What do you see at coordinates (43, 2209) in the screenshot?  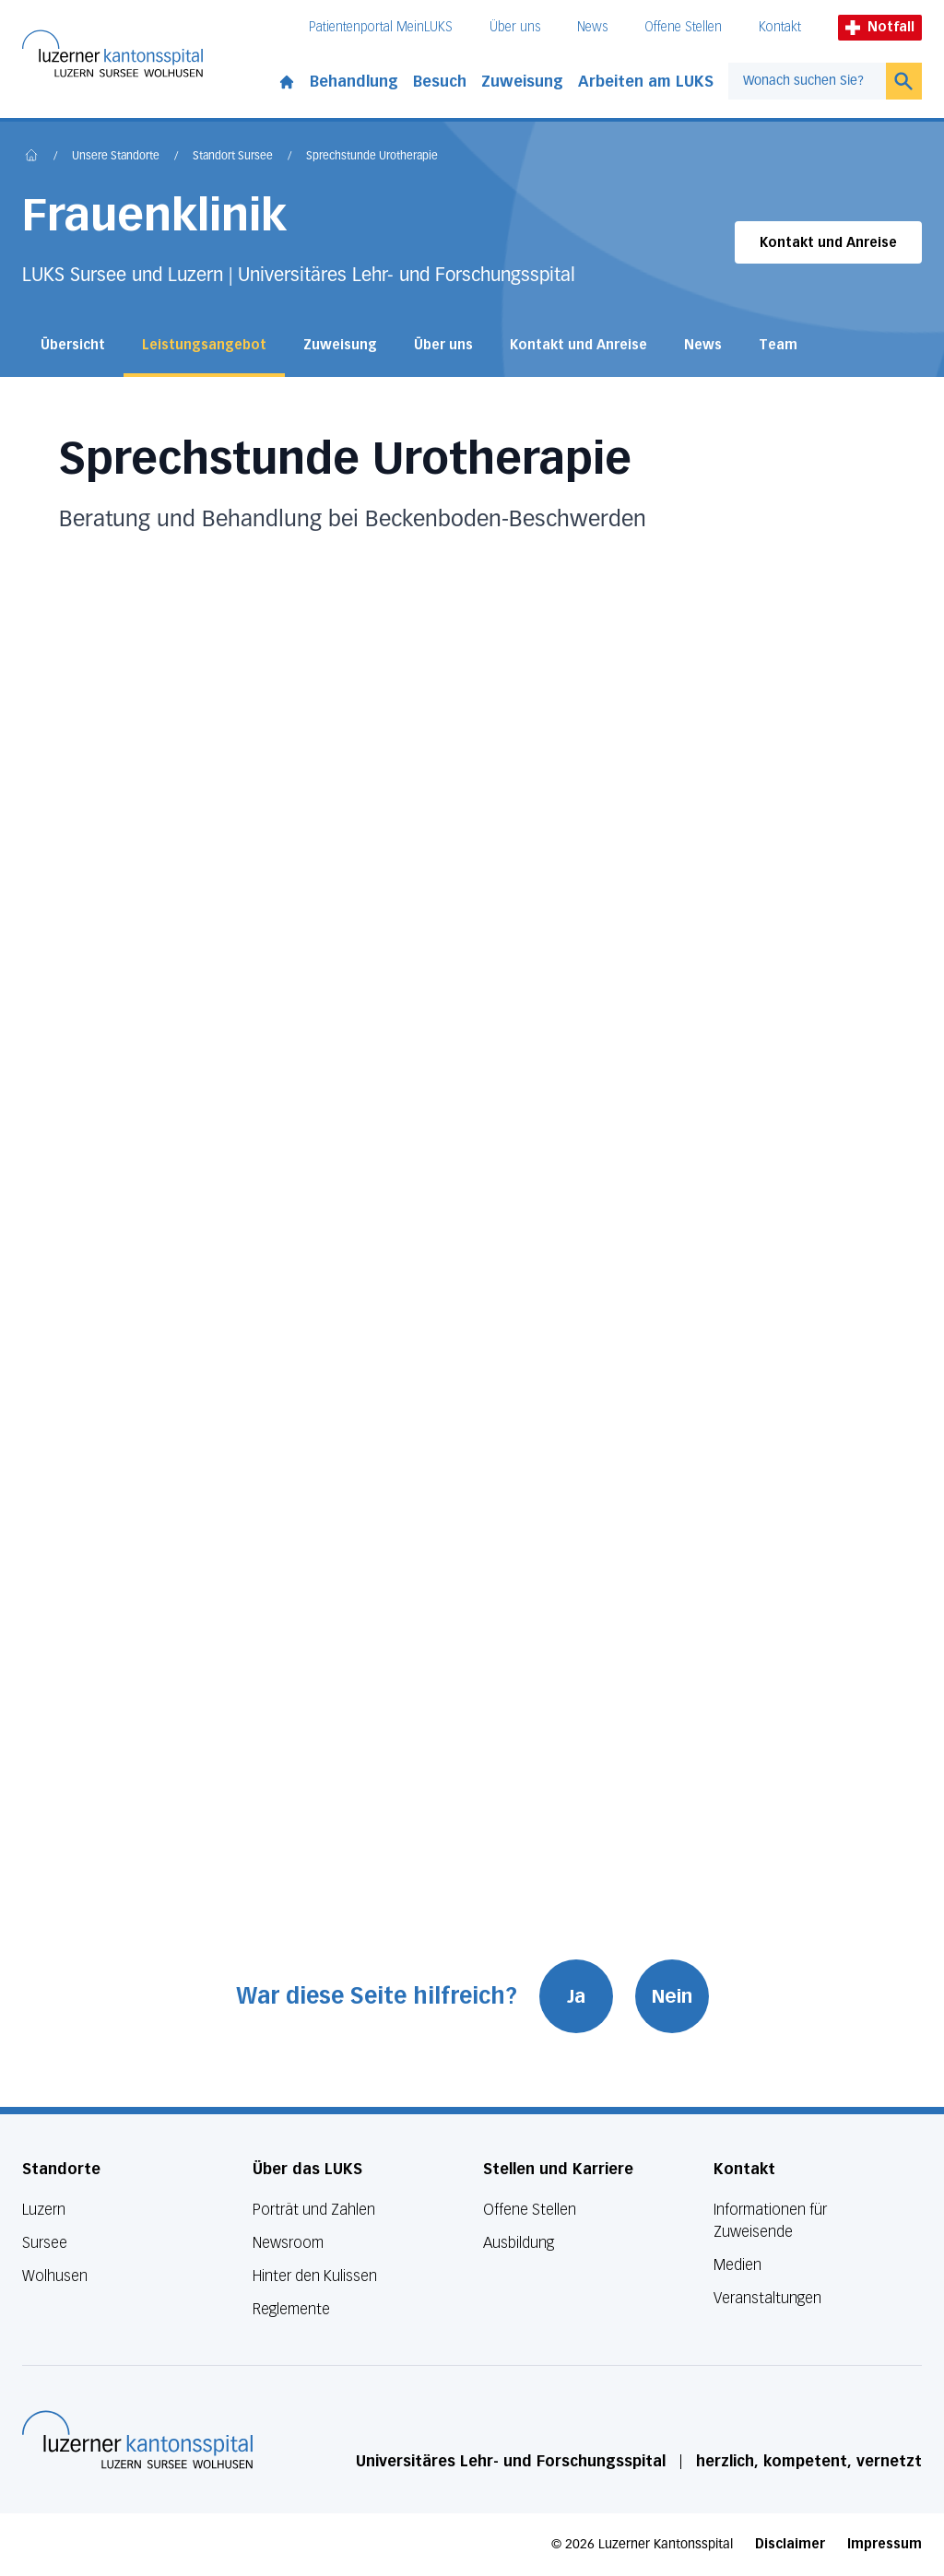 I see `Luzern` at bounding box center [43, 2209].